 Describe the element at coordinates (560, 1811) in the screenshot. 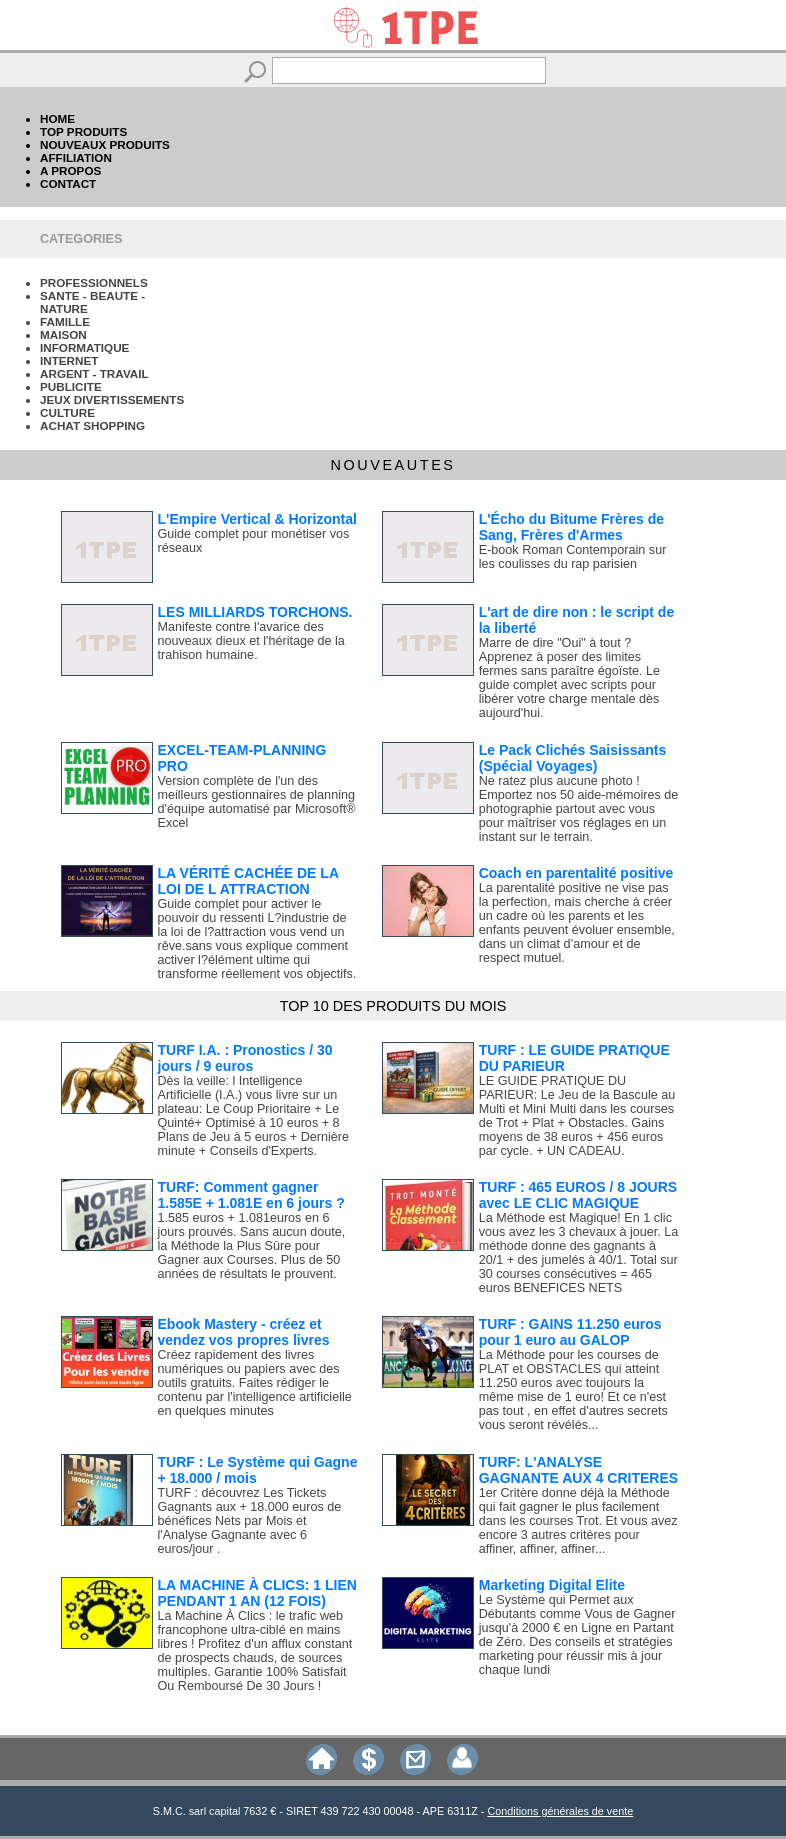

I see `Conditions générales de vente` at that location.